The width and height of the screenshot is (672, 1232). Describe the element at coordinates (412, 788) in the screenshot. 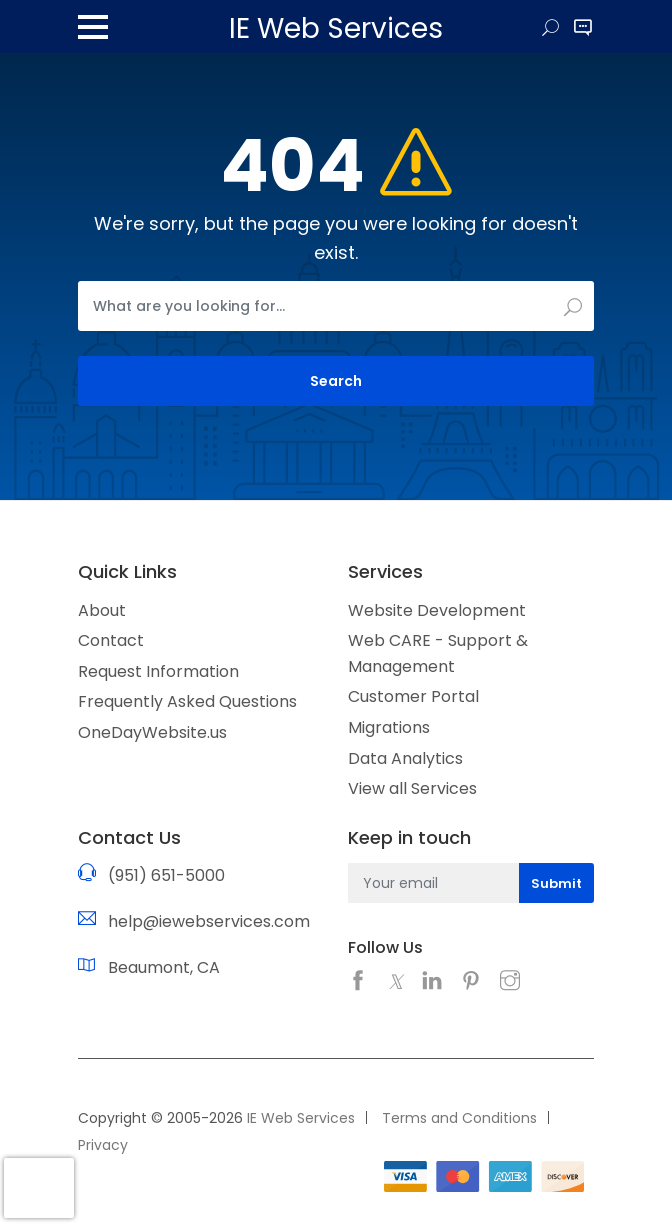

I see `View all Services` at that location.